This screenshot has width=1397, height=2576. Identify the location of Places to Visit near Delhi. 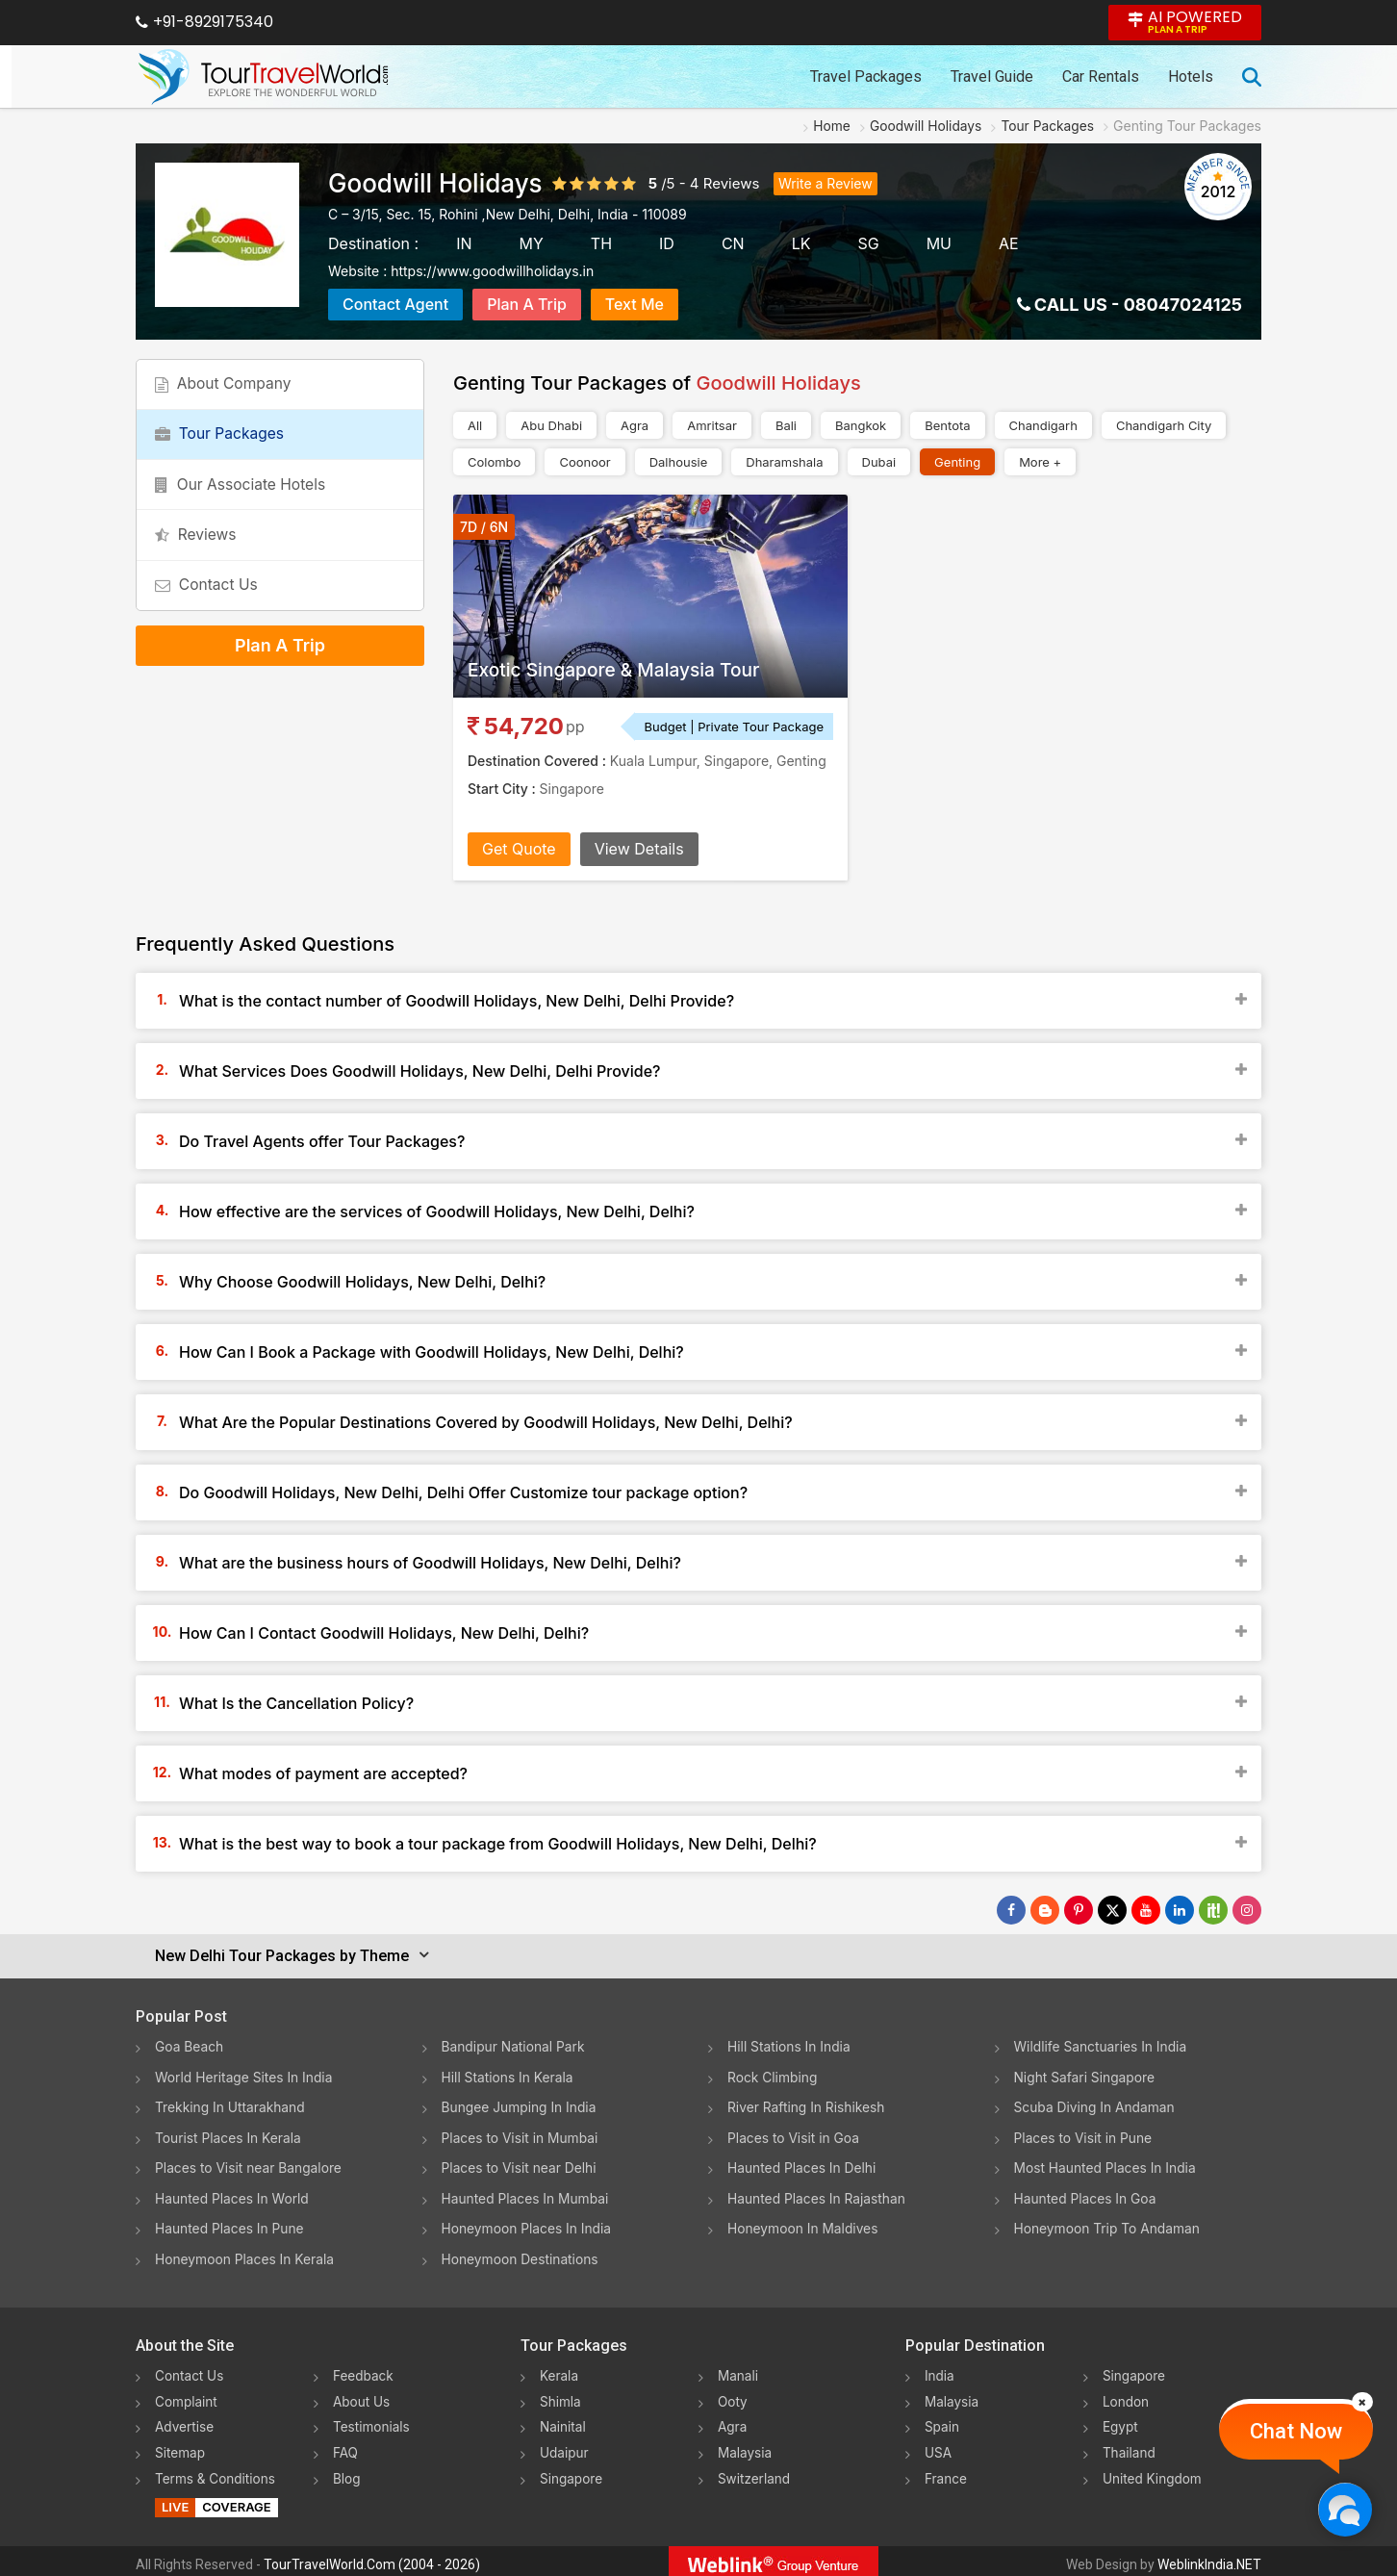
(520, 2165).